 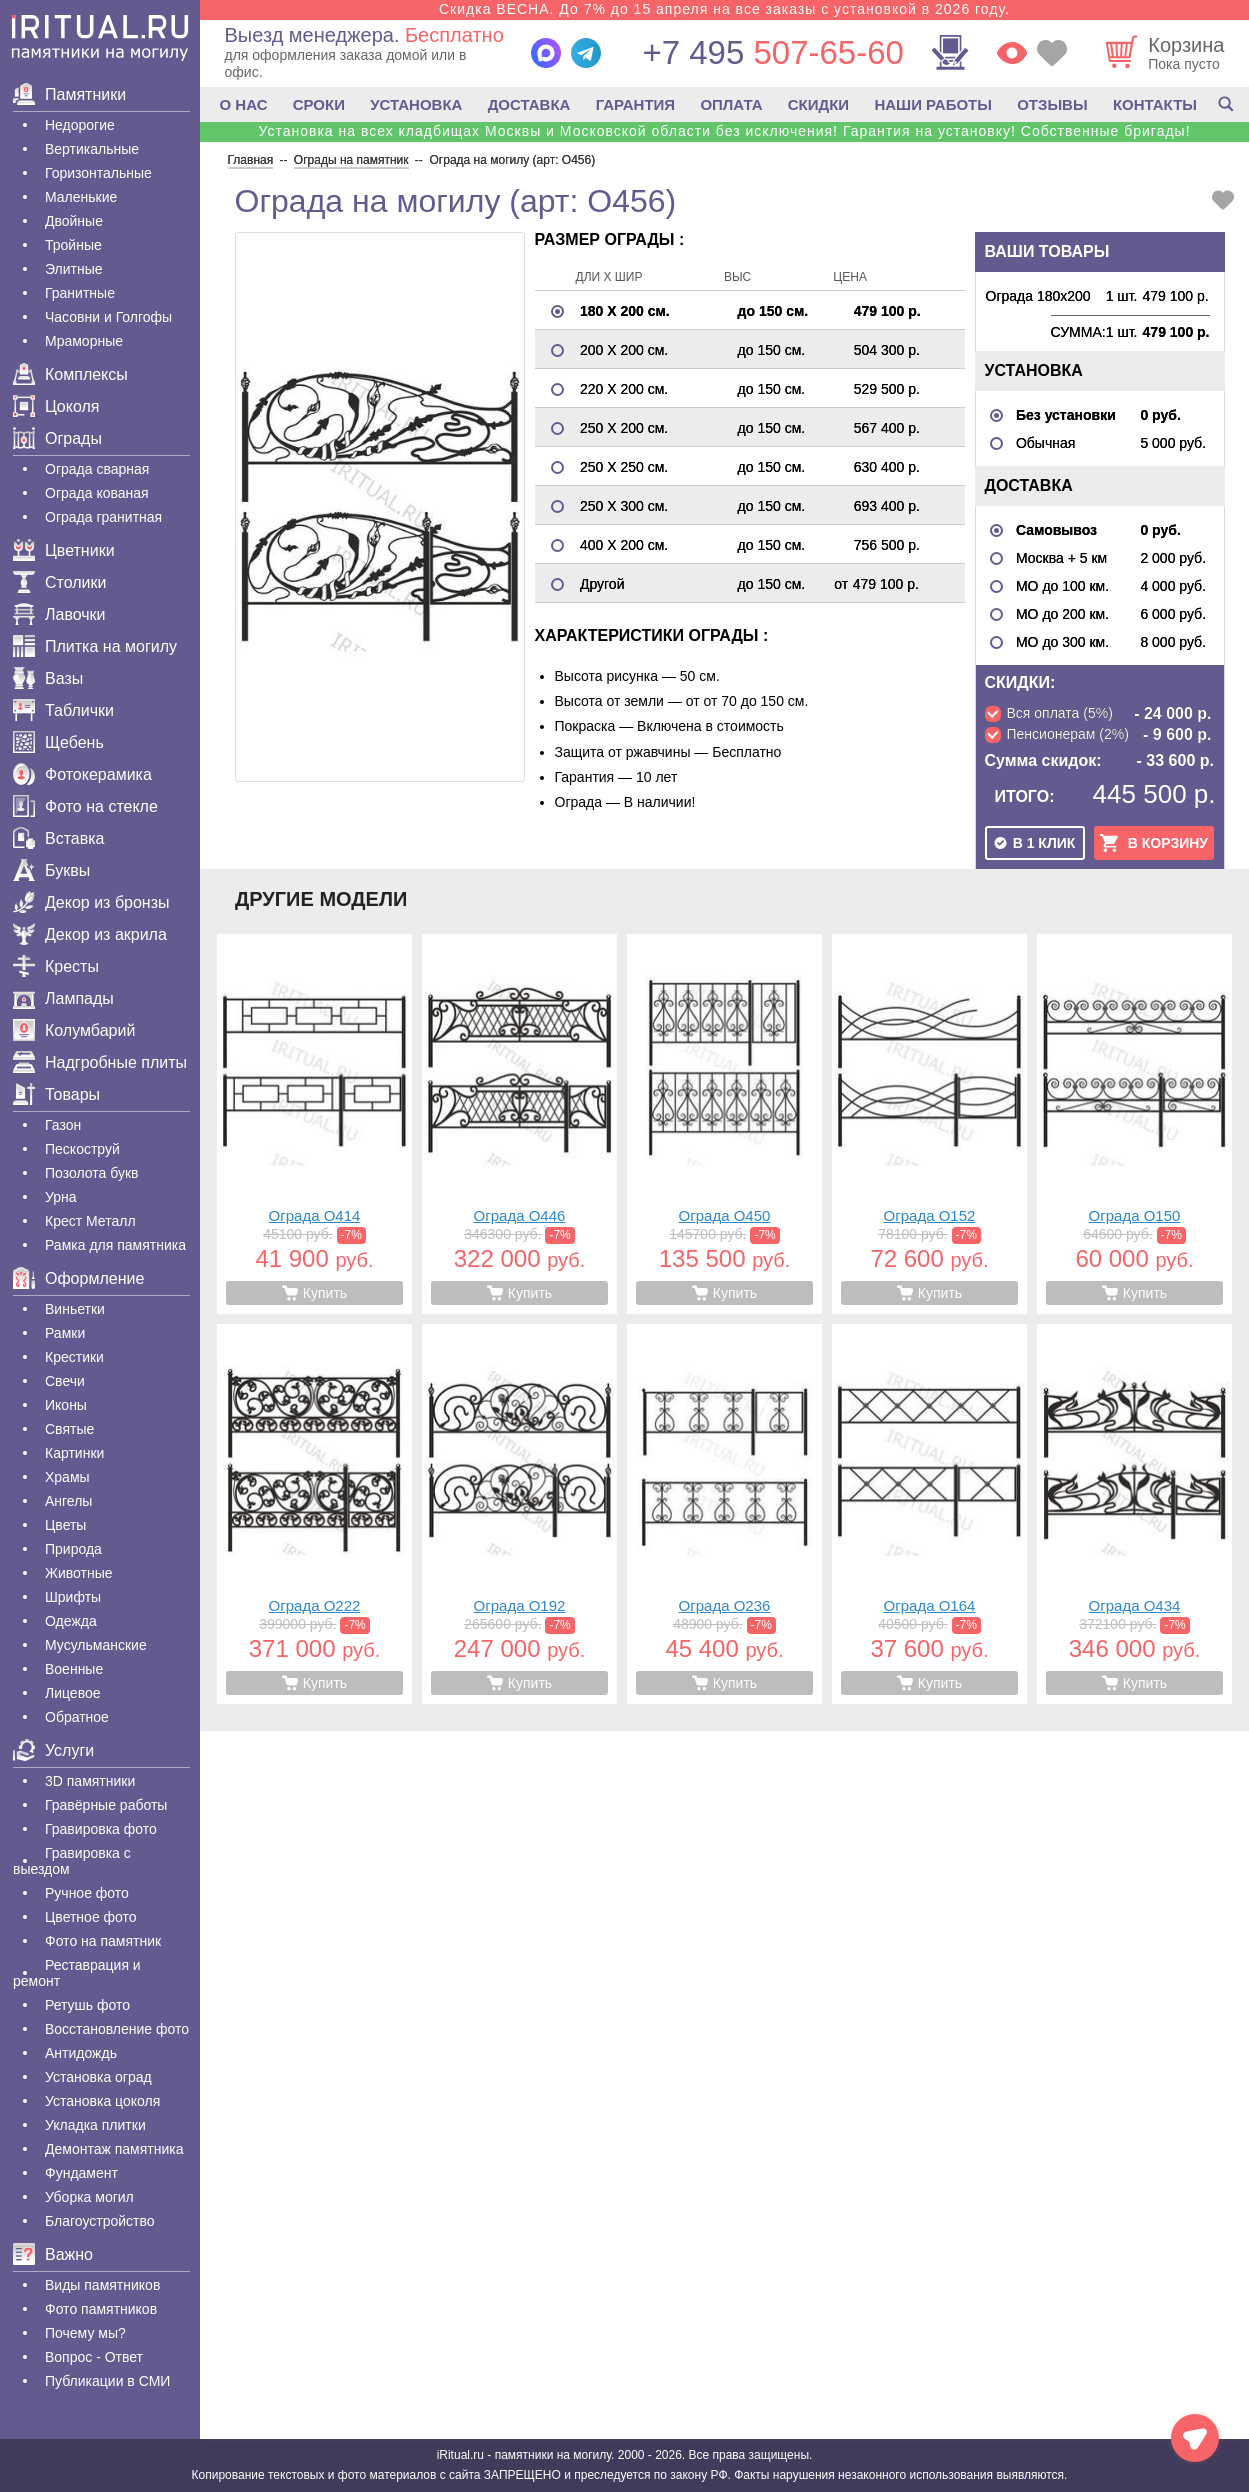 What do you see at coordinates (74, 1669) in the screenshot?
I see `Военные` at bounding box center [74, 1669].